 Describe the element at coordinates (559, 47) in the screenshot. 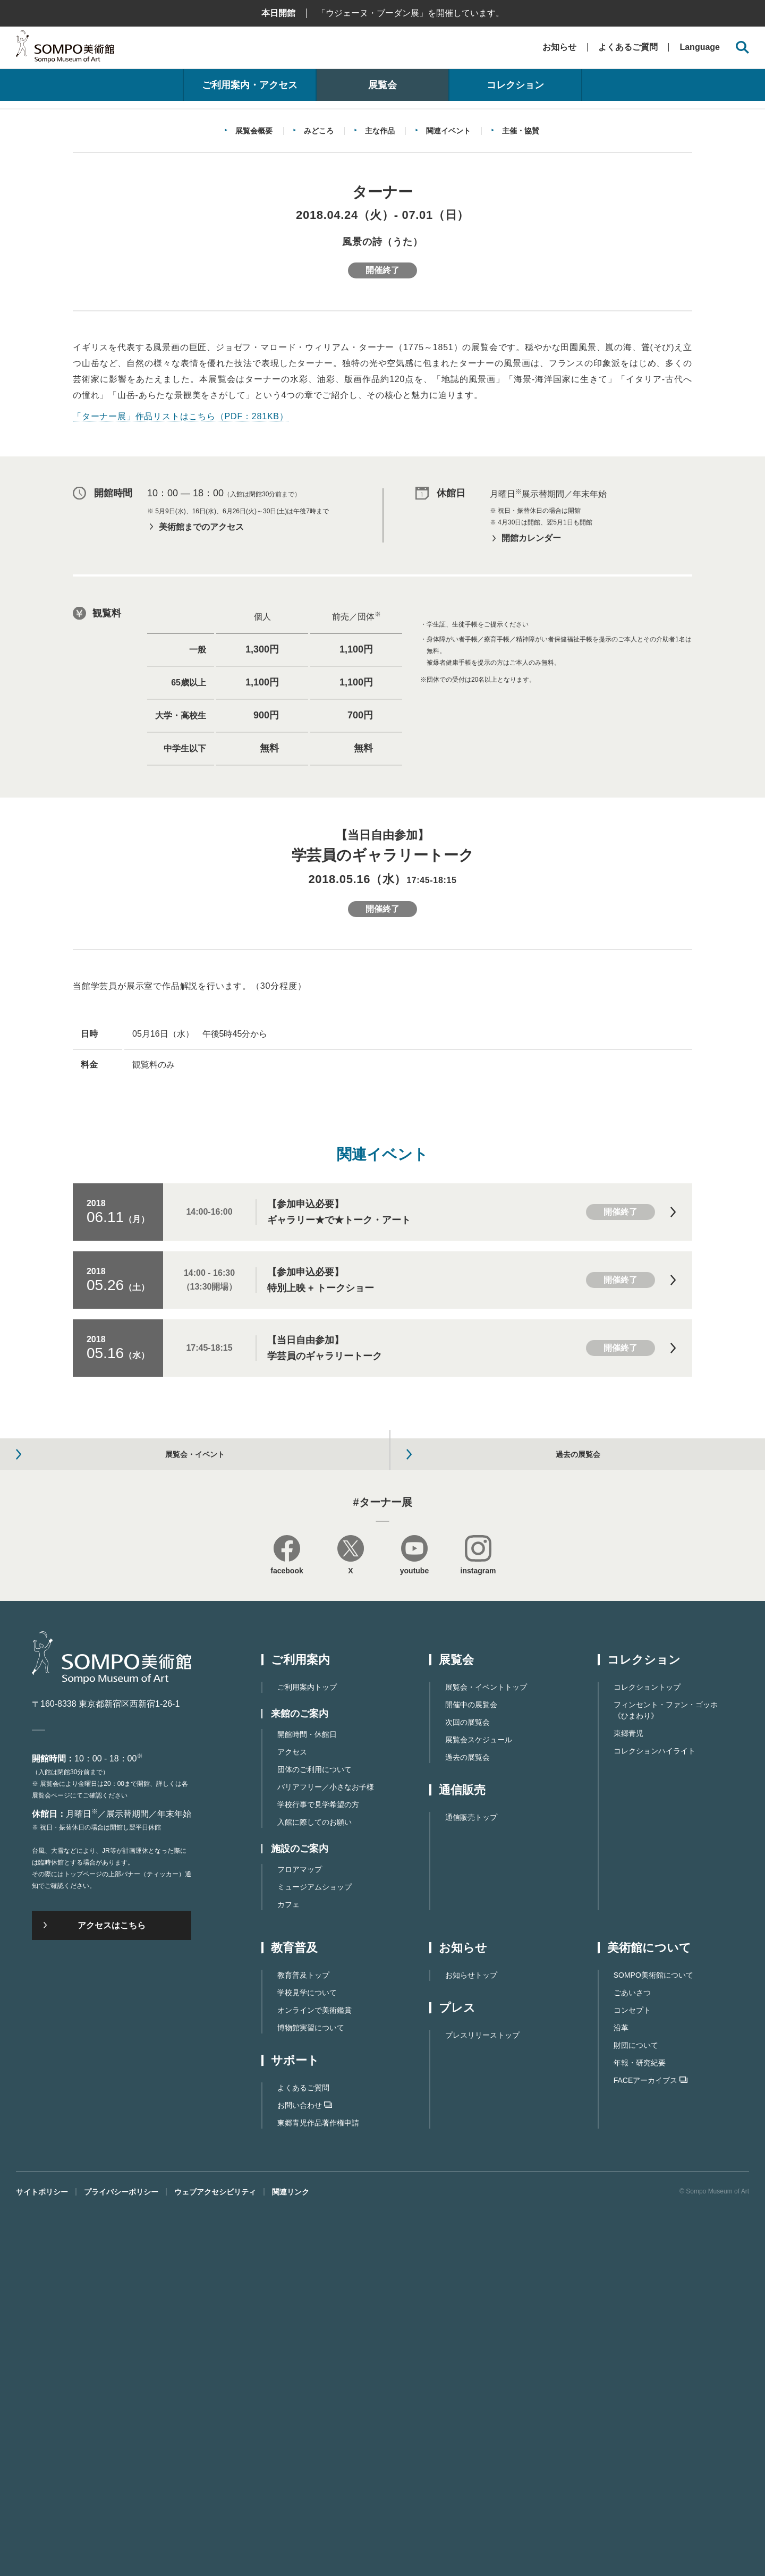

I see `お知らせ` at that location.